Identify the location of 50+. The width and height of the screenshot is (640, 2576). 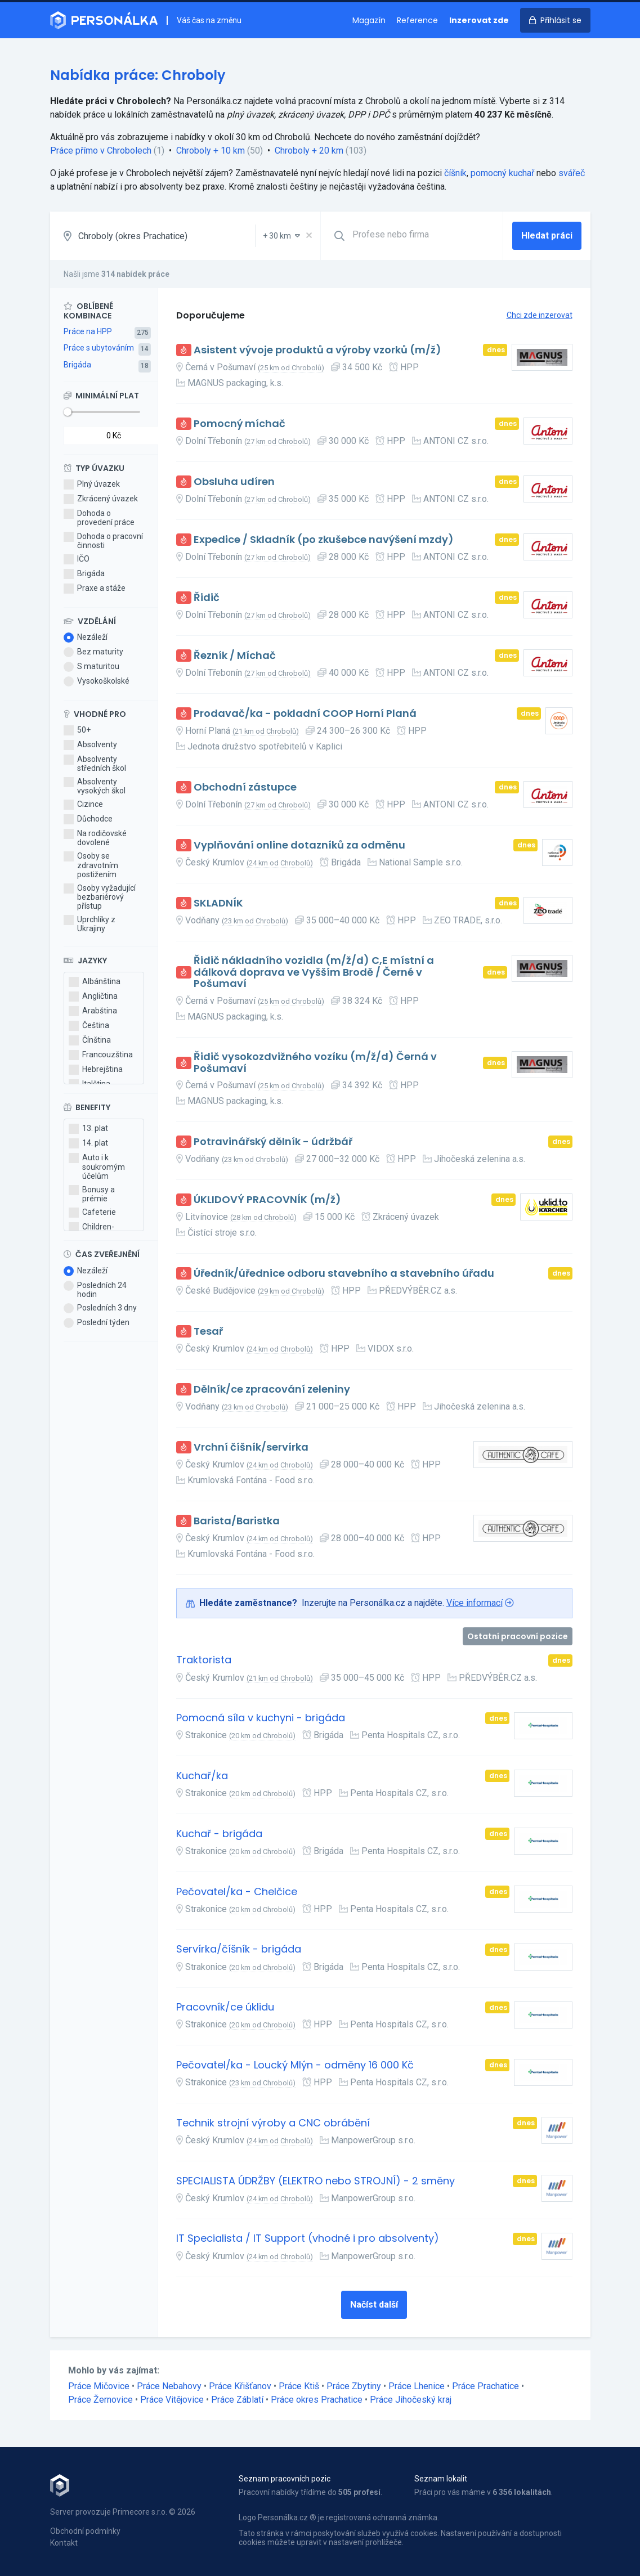
(77, 730).